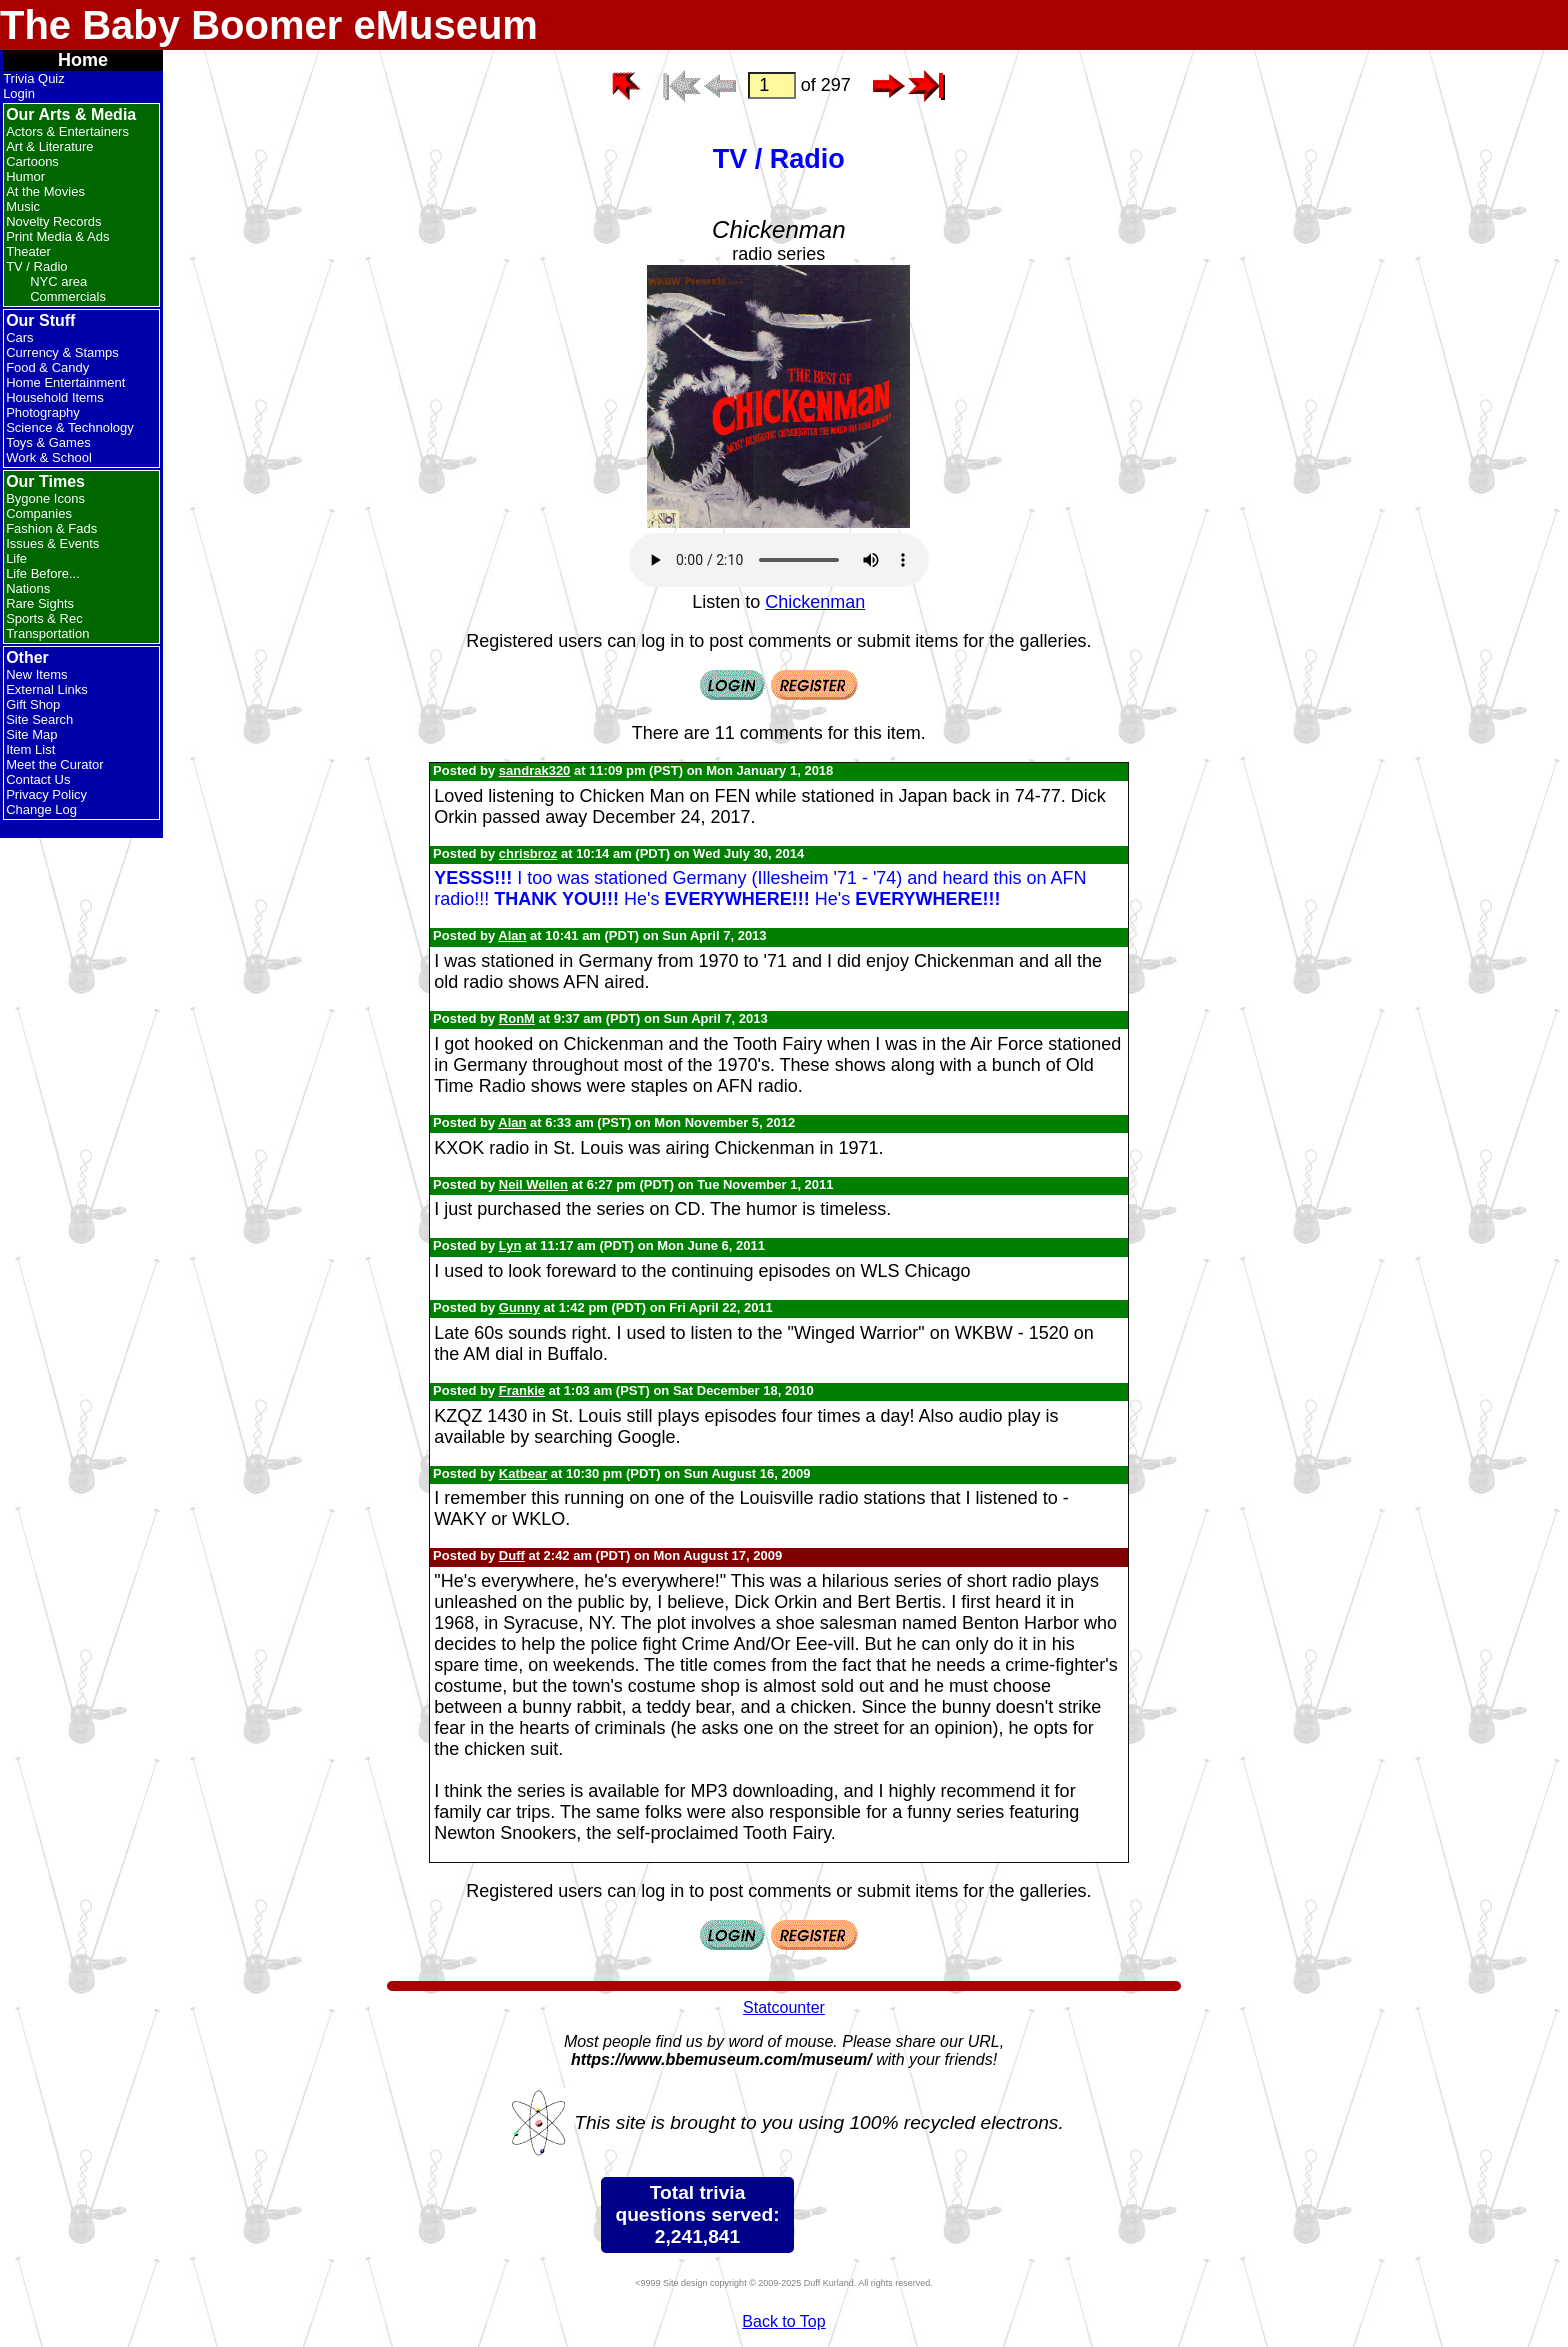  What do you see at coordinates (40, 603) in the screenshot?
I see `Rare Sights` at bounding box center [40, 603].